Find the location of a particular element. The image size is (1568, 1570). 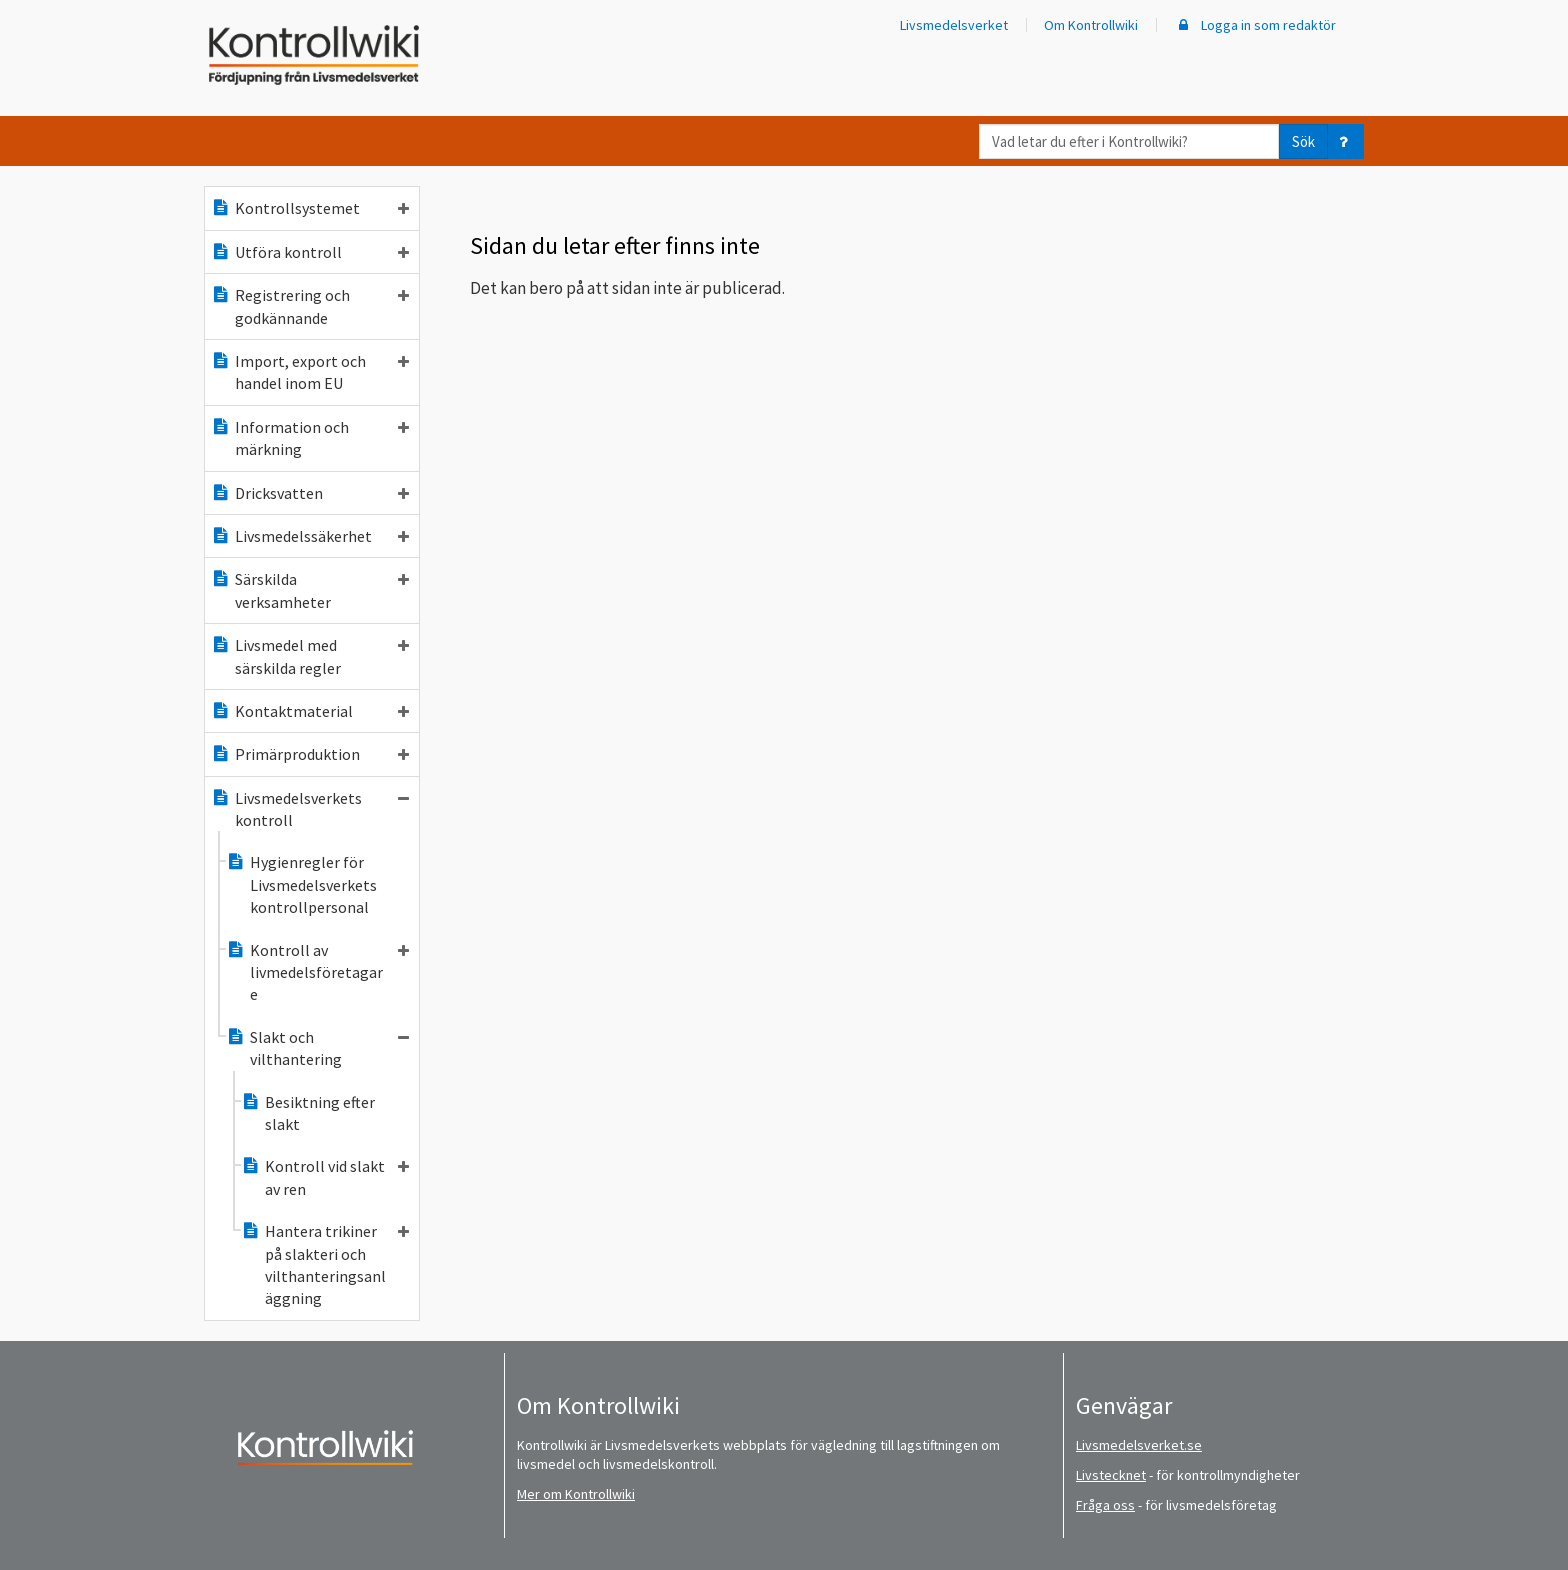

Fråga oss is located at coordinates (1105, 1505).